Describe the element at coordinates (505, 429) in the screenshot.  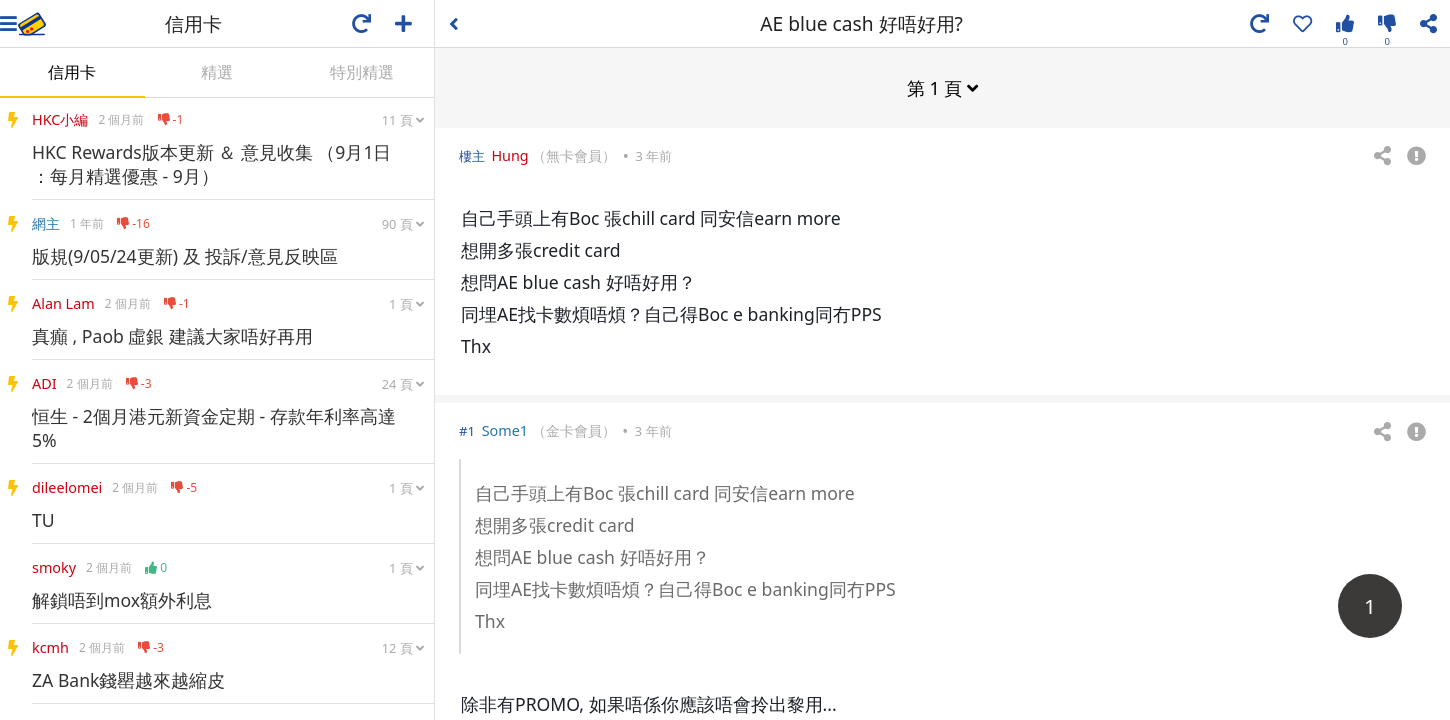
I see `Some1` at that location.